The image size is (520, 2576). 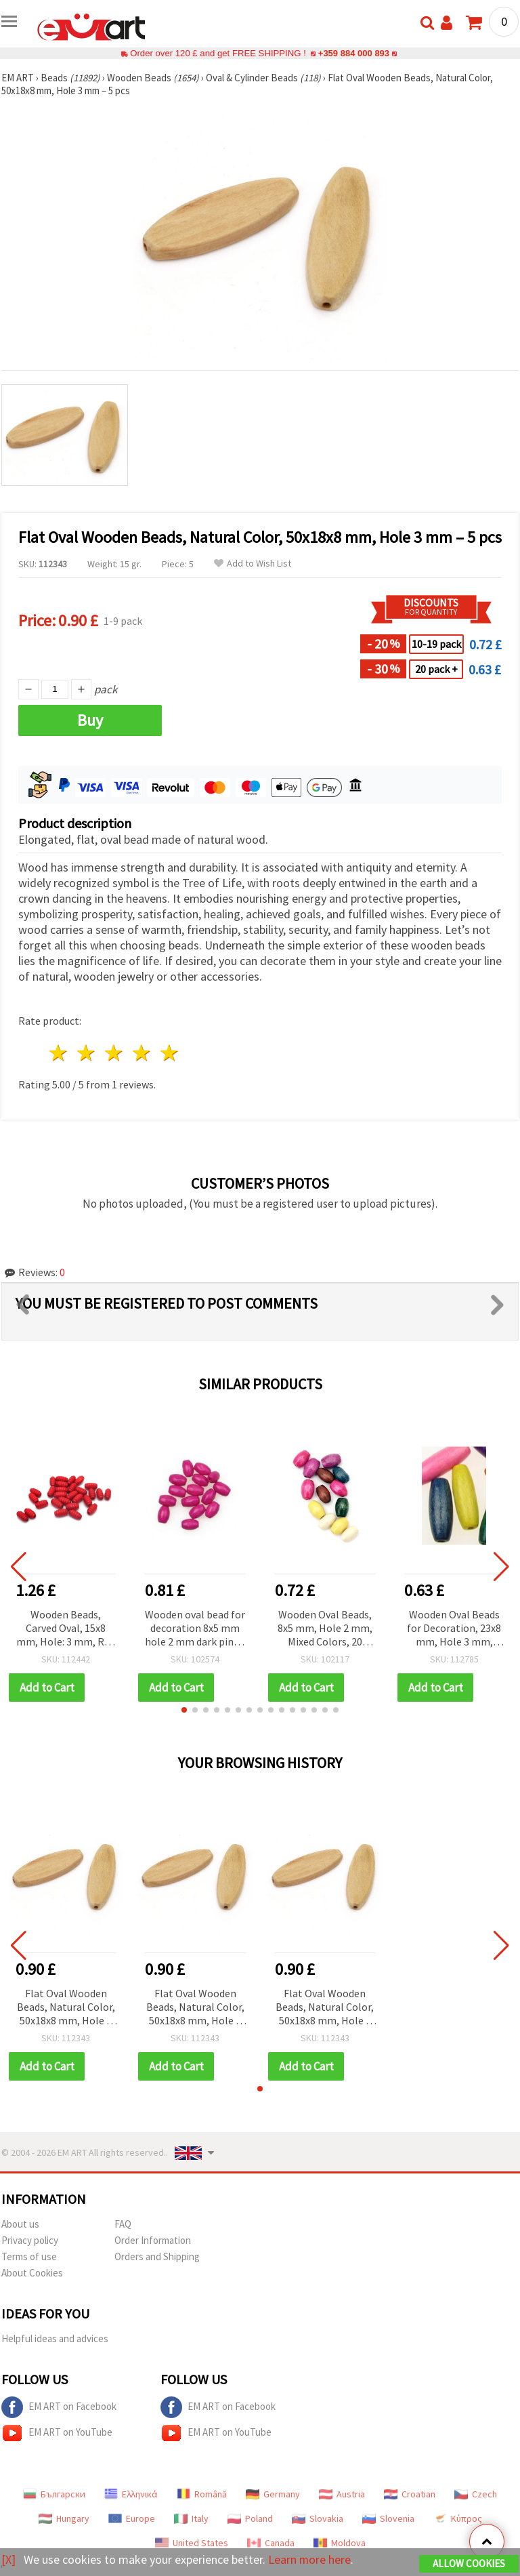 What do you see at coordinates (169, 1053) in the screenshot?
I see `5 stars` at bounding box center [169, 1053].